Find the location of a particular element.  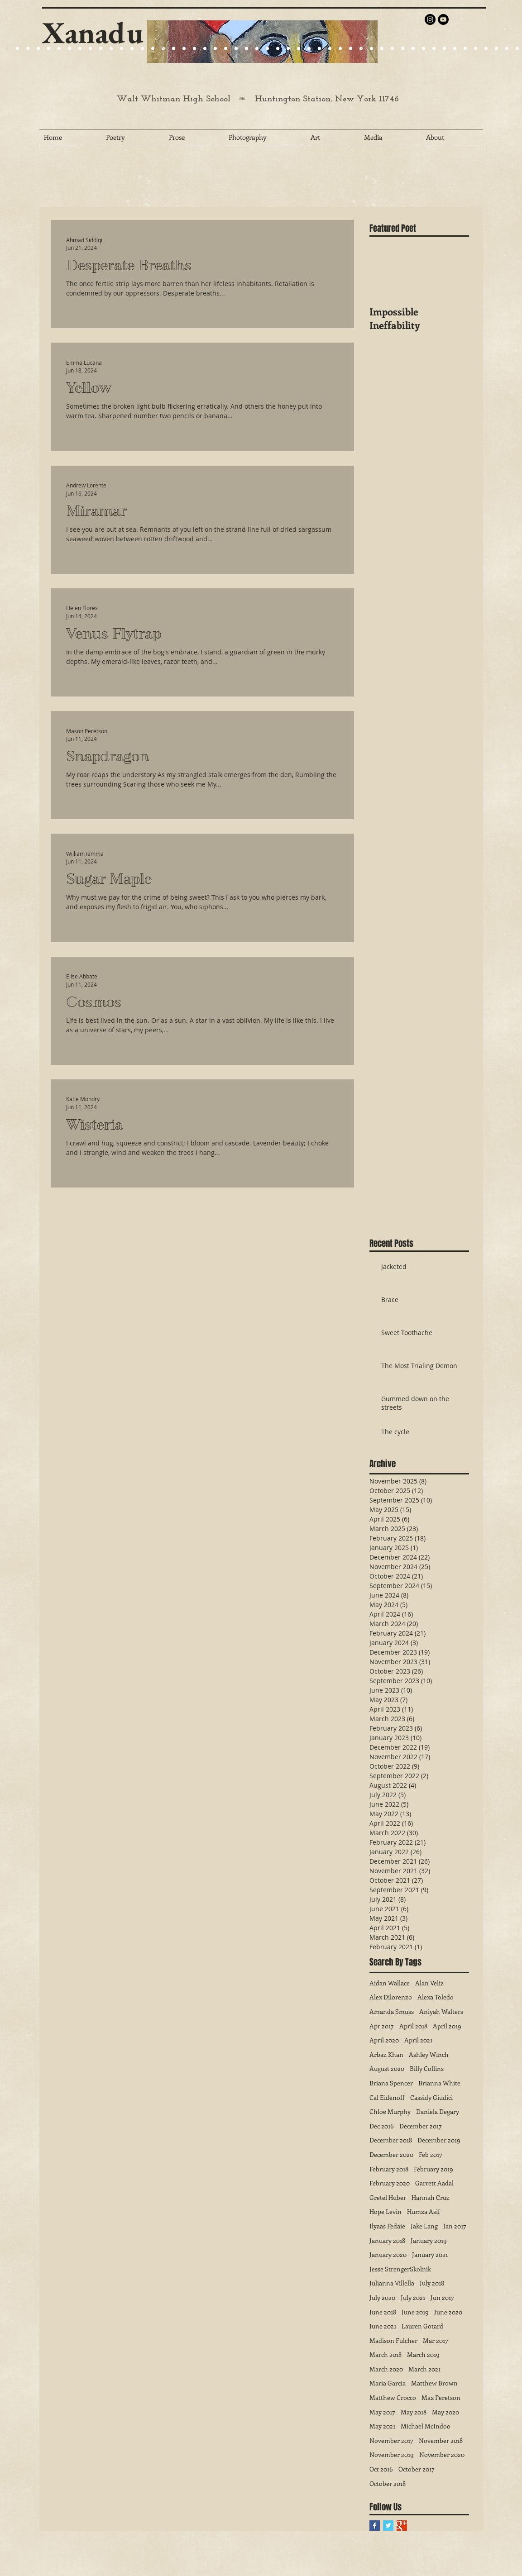

[Slide 27] is located at coordinates (152, 48).